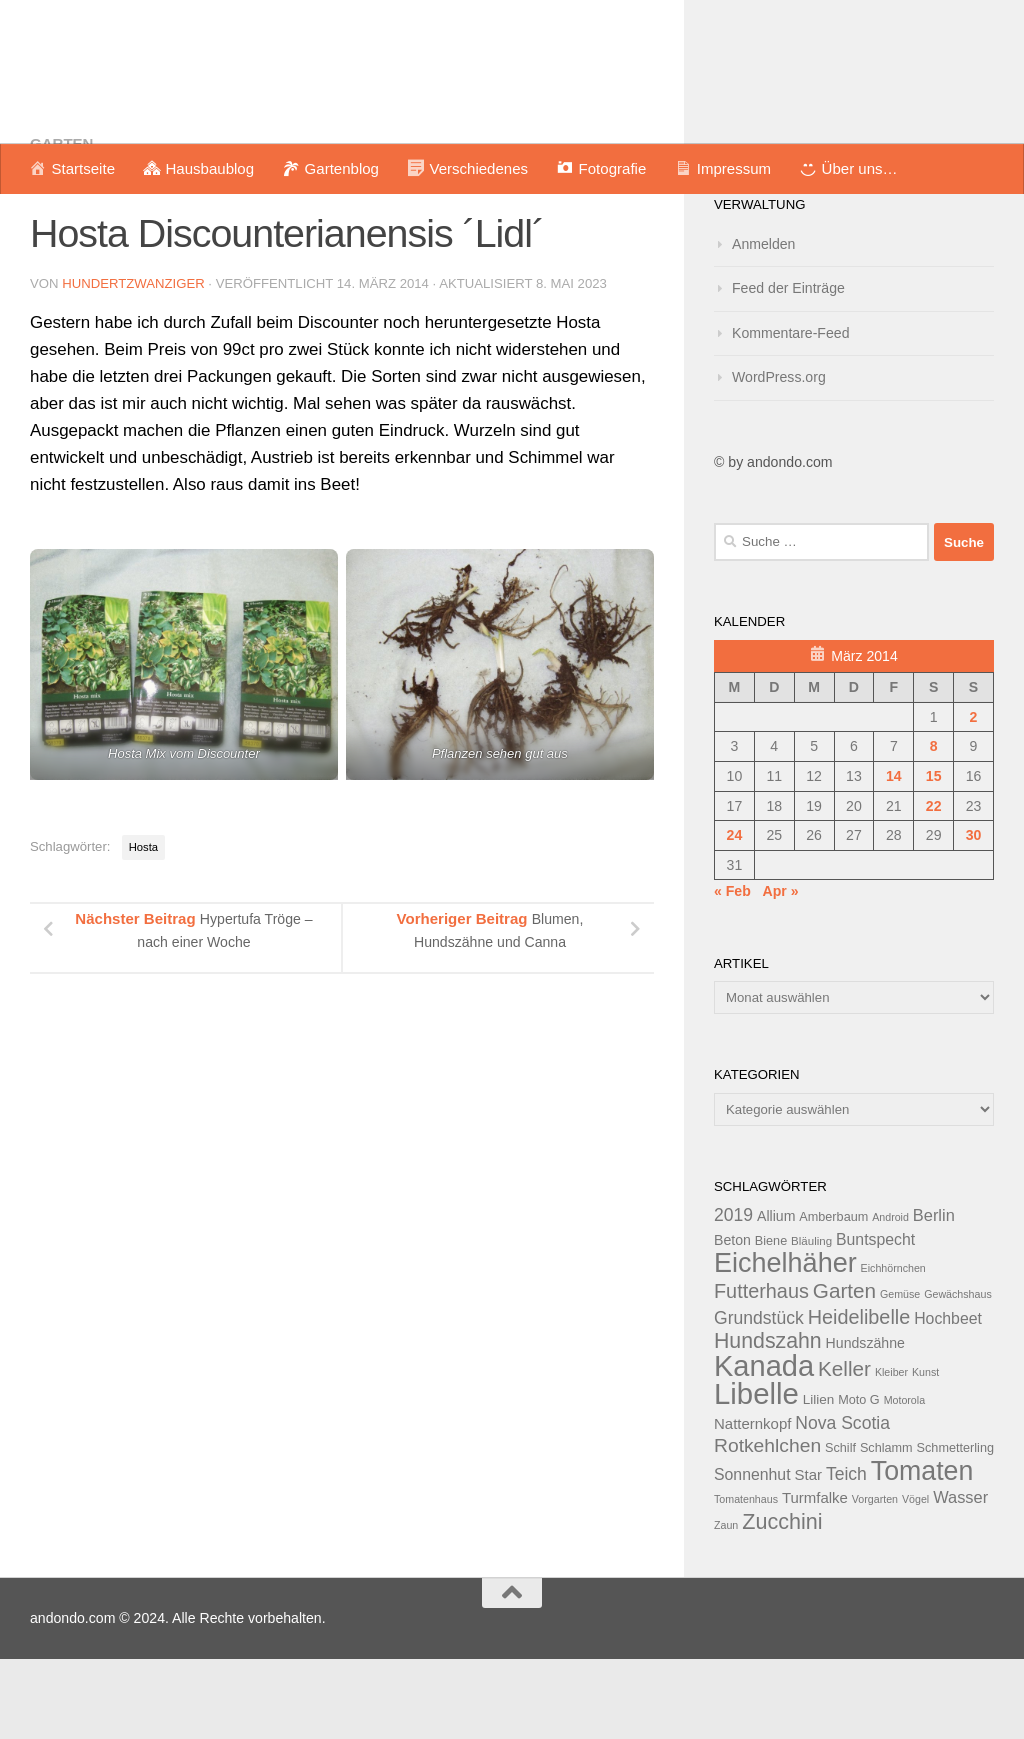 The image size is (1024, 1739). What do you see at coordinates (767, 1525) in the screenshot?
I see `Rotkehlchen [Rotkehlchen (23 Einträge)]` at bounding box center [767, 1525].